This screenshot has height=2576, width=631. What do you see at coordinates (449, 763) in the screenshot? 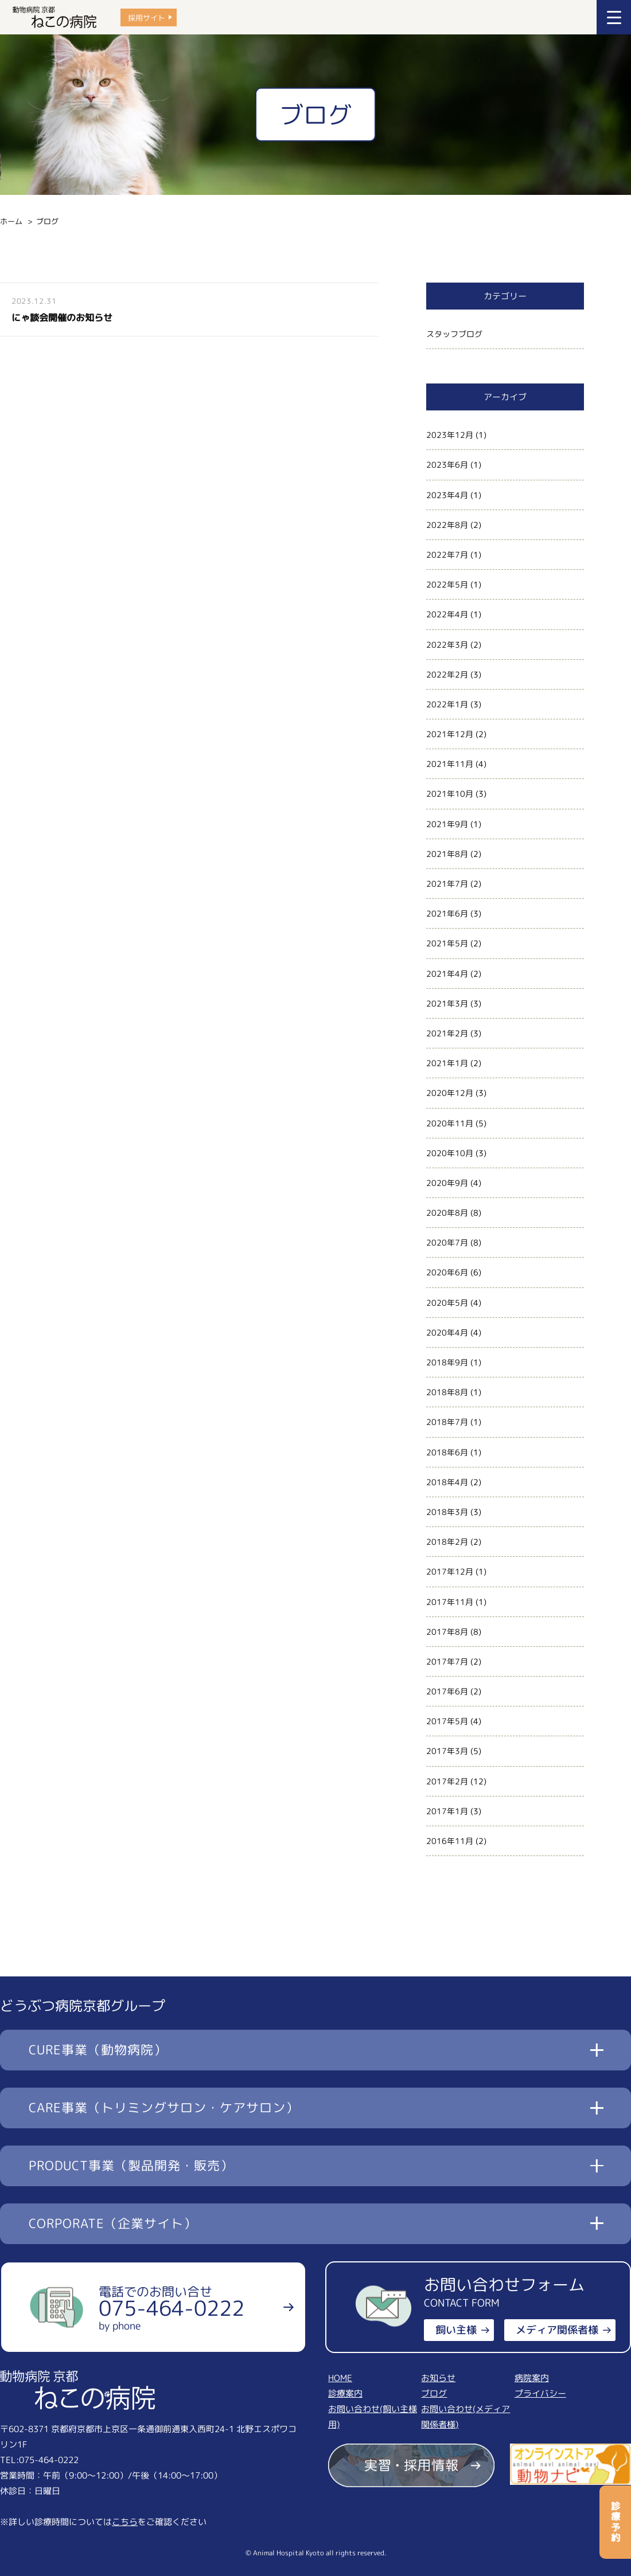
I see `2021年11月` at bounding box center [449, 763].